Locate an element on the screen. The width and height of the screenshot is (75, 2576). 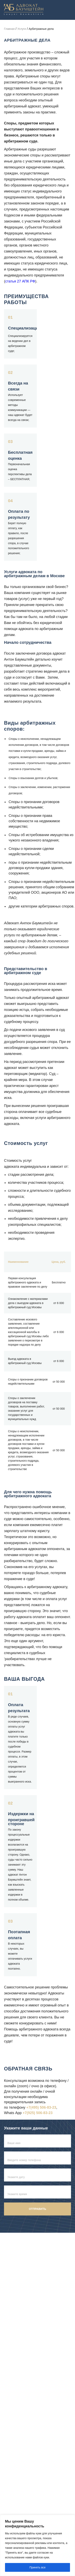
Главная is located at coordinates (9, 28).